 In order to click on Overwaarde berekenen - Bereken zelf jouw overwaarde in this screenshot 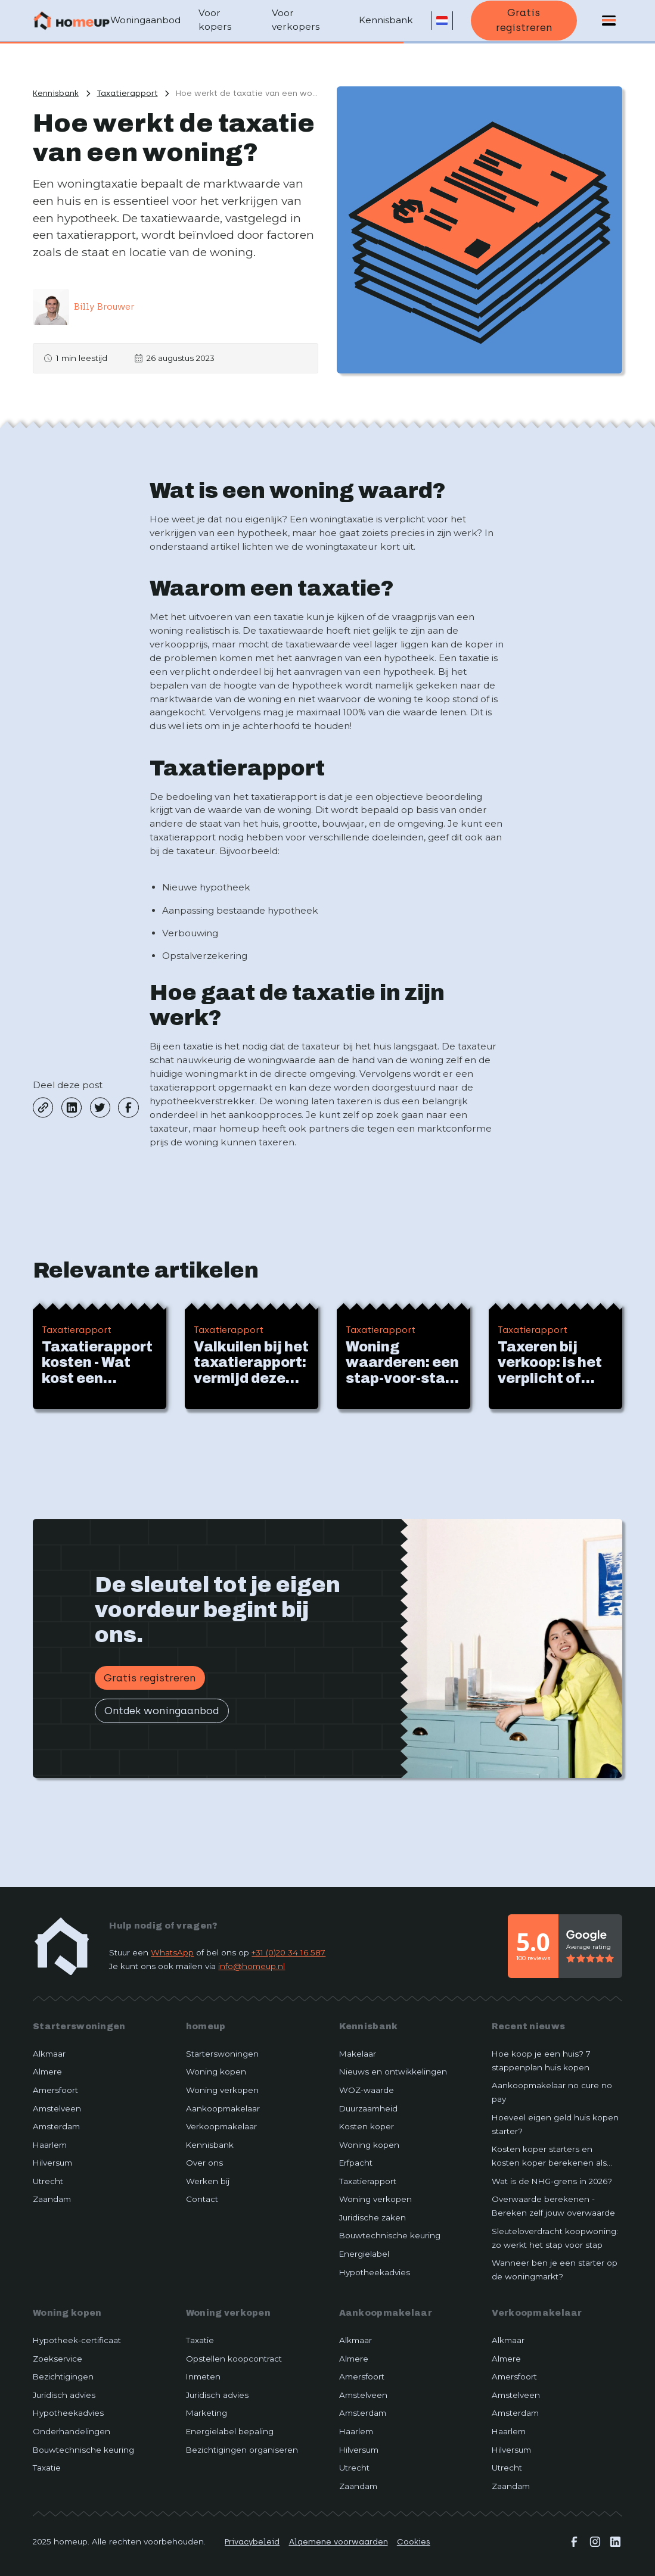, I will do `click(553, 2205)`.